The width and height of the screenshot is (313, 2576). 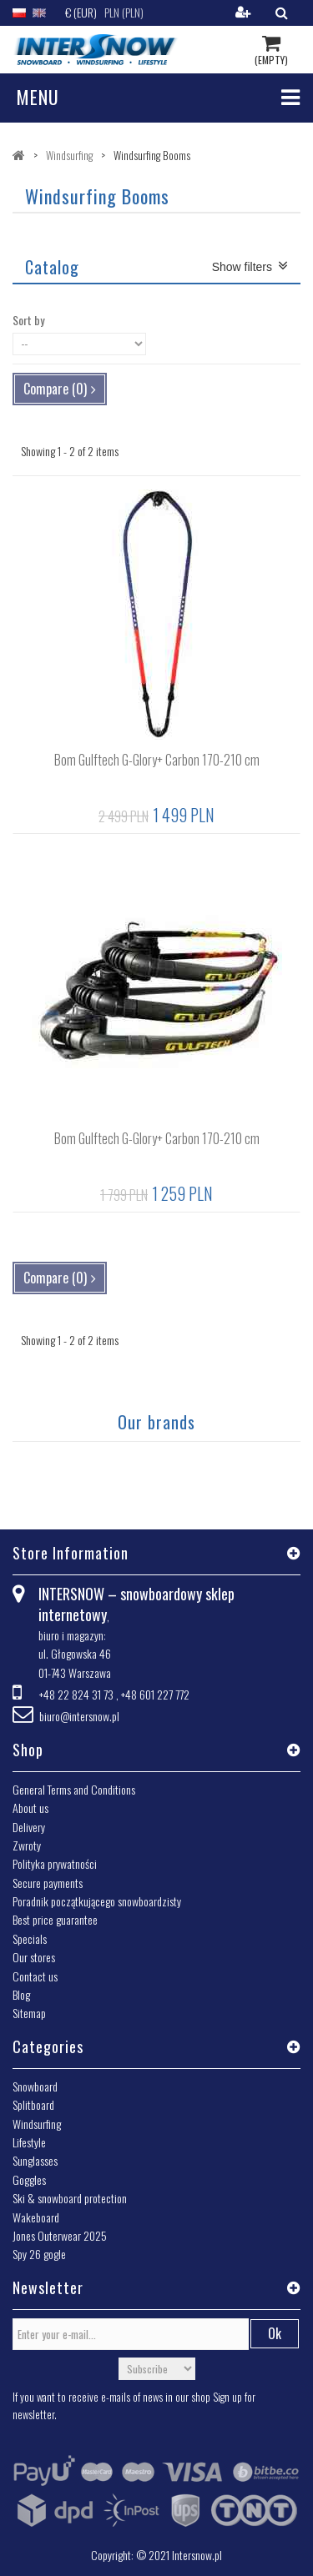 I want to click on Delivery, so click(x=29, y=1826).